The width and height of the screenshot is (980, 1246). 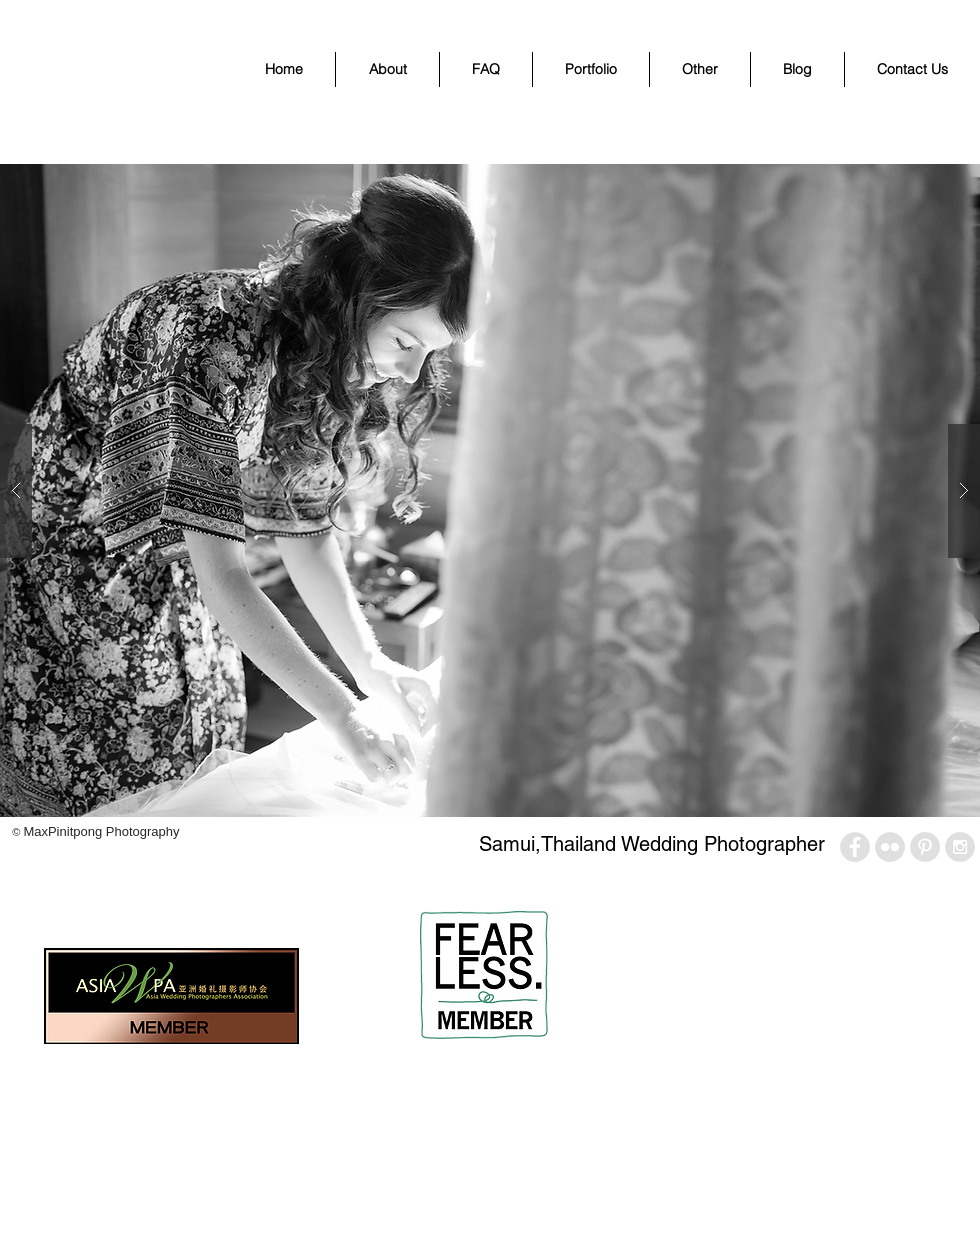 What do you see at coordinates (46, 884) in the screenshot?
I see `[Facebook Like]` at bounding box center [46, 884].